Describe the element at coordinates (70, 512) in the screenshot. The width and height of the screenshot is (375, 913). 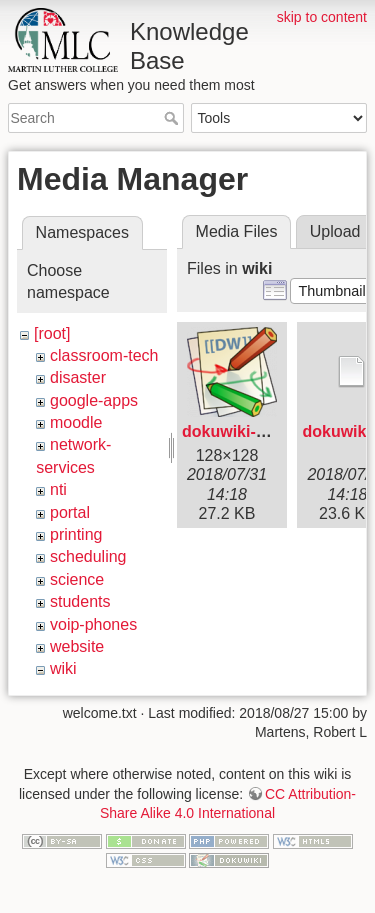
I see `portal` at that location.